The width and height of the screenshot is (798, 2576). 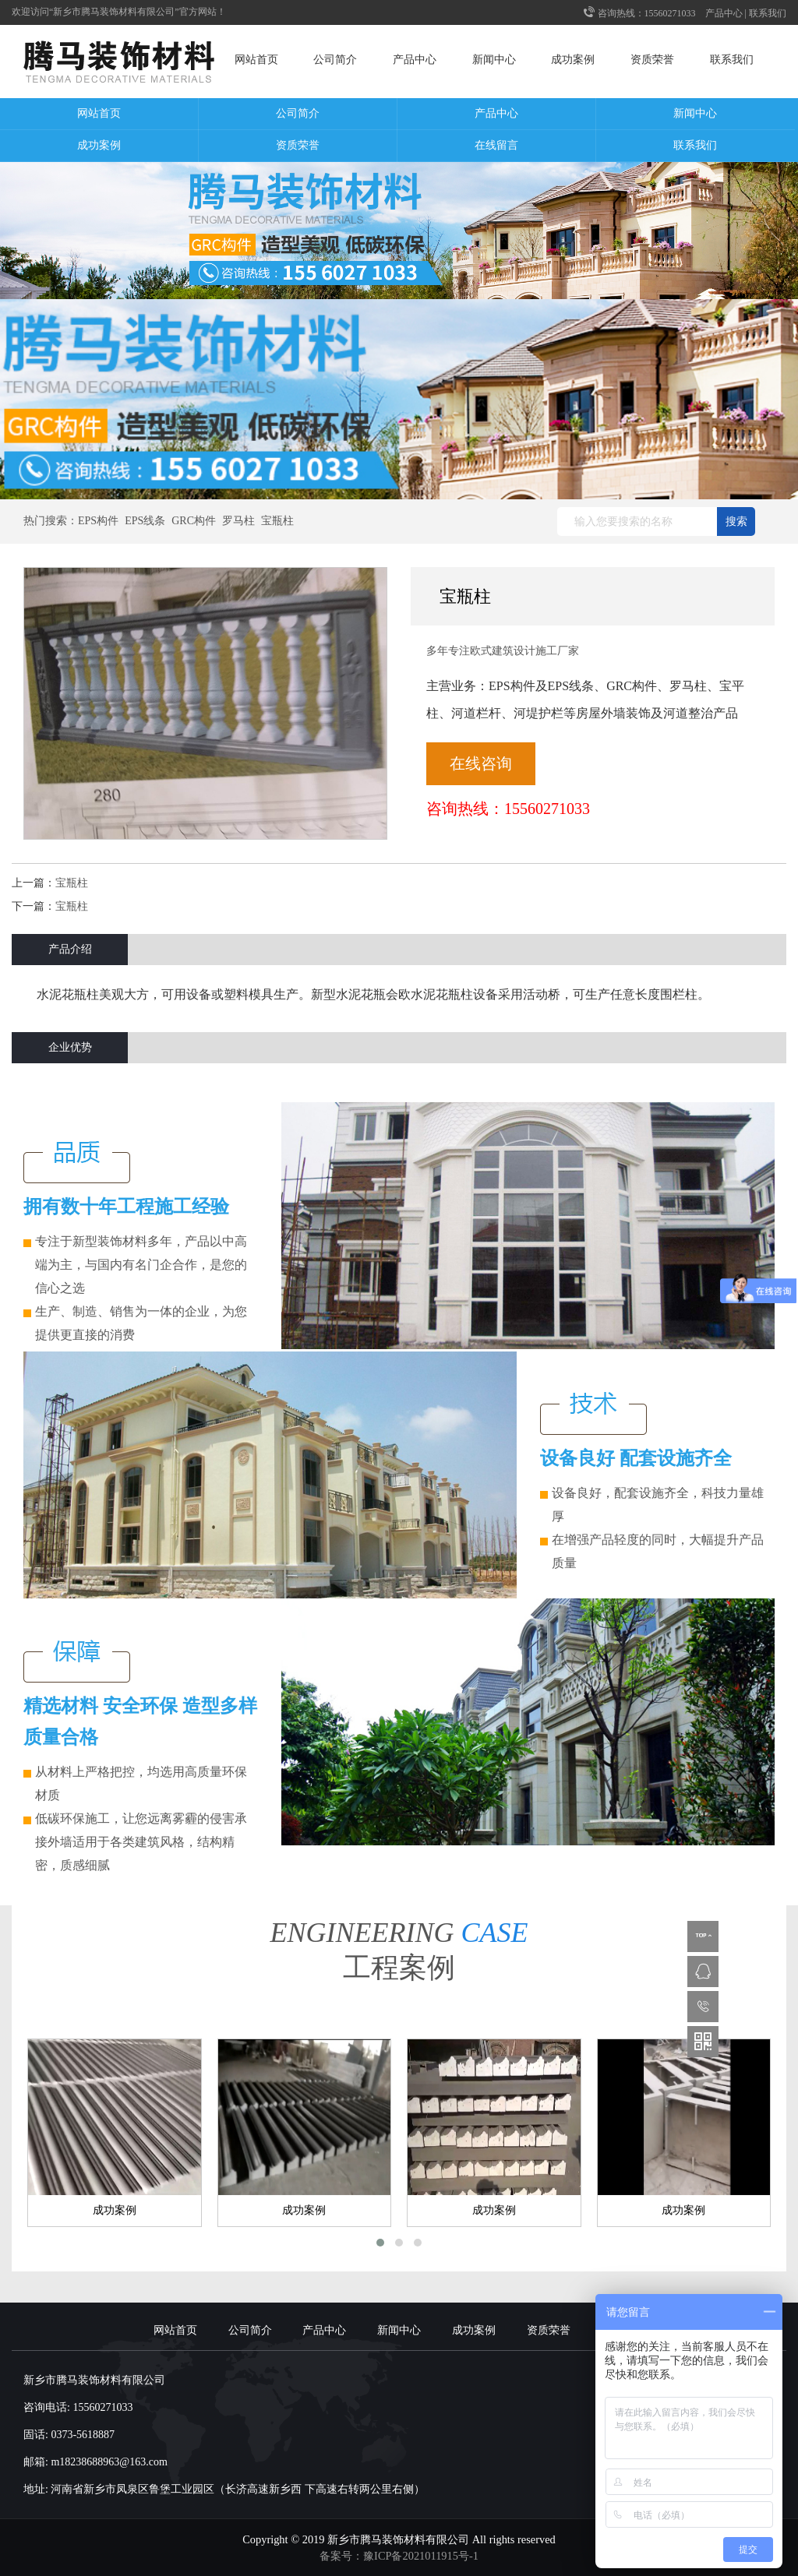 I want to click on 产品中心, so click(x=724, y=13).